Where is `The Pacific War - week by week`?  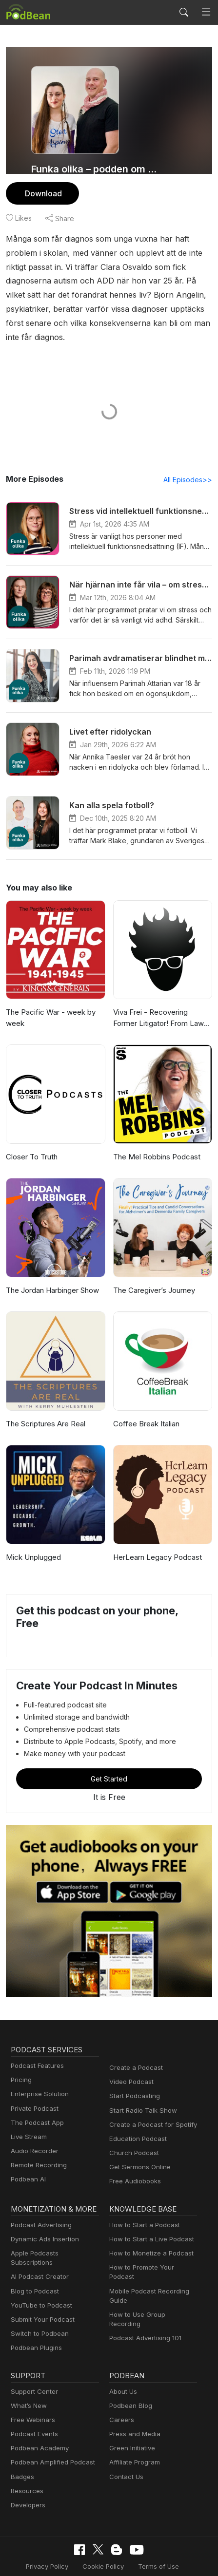
The Pacific War - week by week is located at coordinates (48, 1004).